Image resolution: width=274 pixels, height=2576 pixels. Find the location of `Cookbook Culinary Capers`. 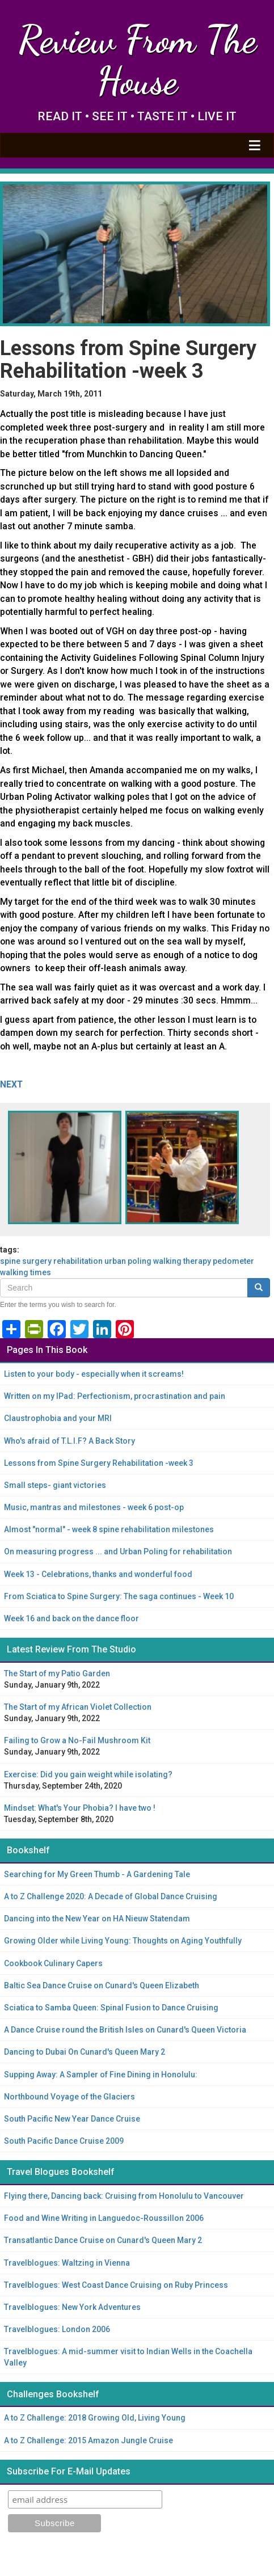

Cookbook Culinary Capers is located at coordinates (53, 1963).